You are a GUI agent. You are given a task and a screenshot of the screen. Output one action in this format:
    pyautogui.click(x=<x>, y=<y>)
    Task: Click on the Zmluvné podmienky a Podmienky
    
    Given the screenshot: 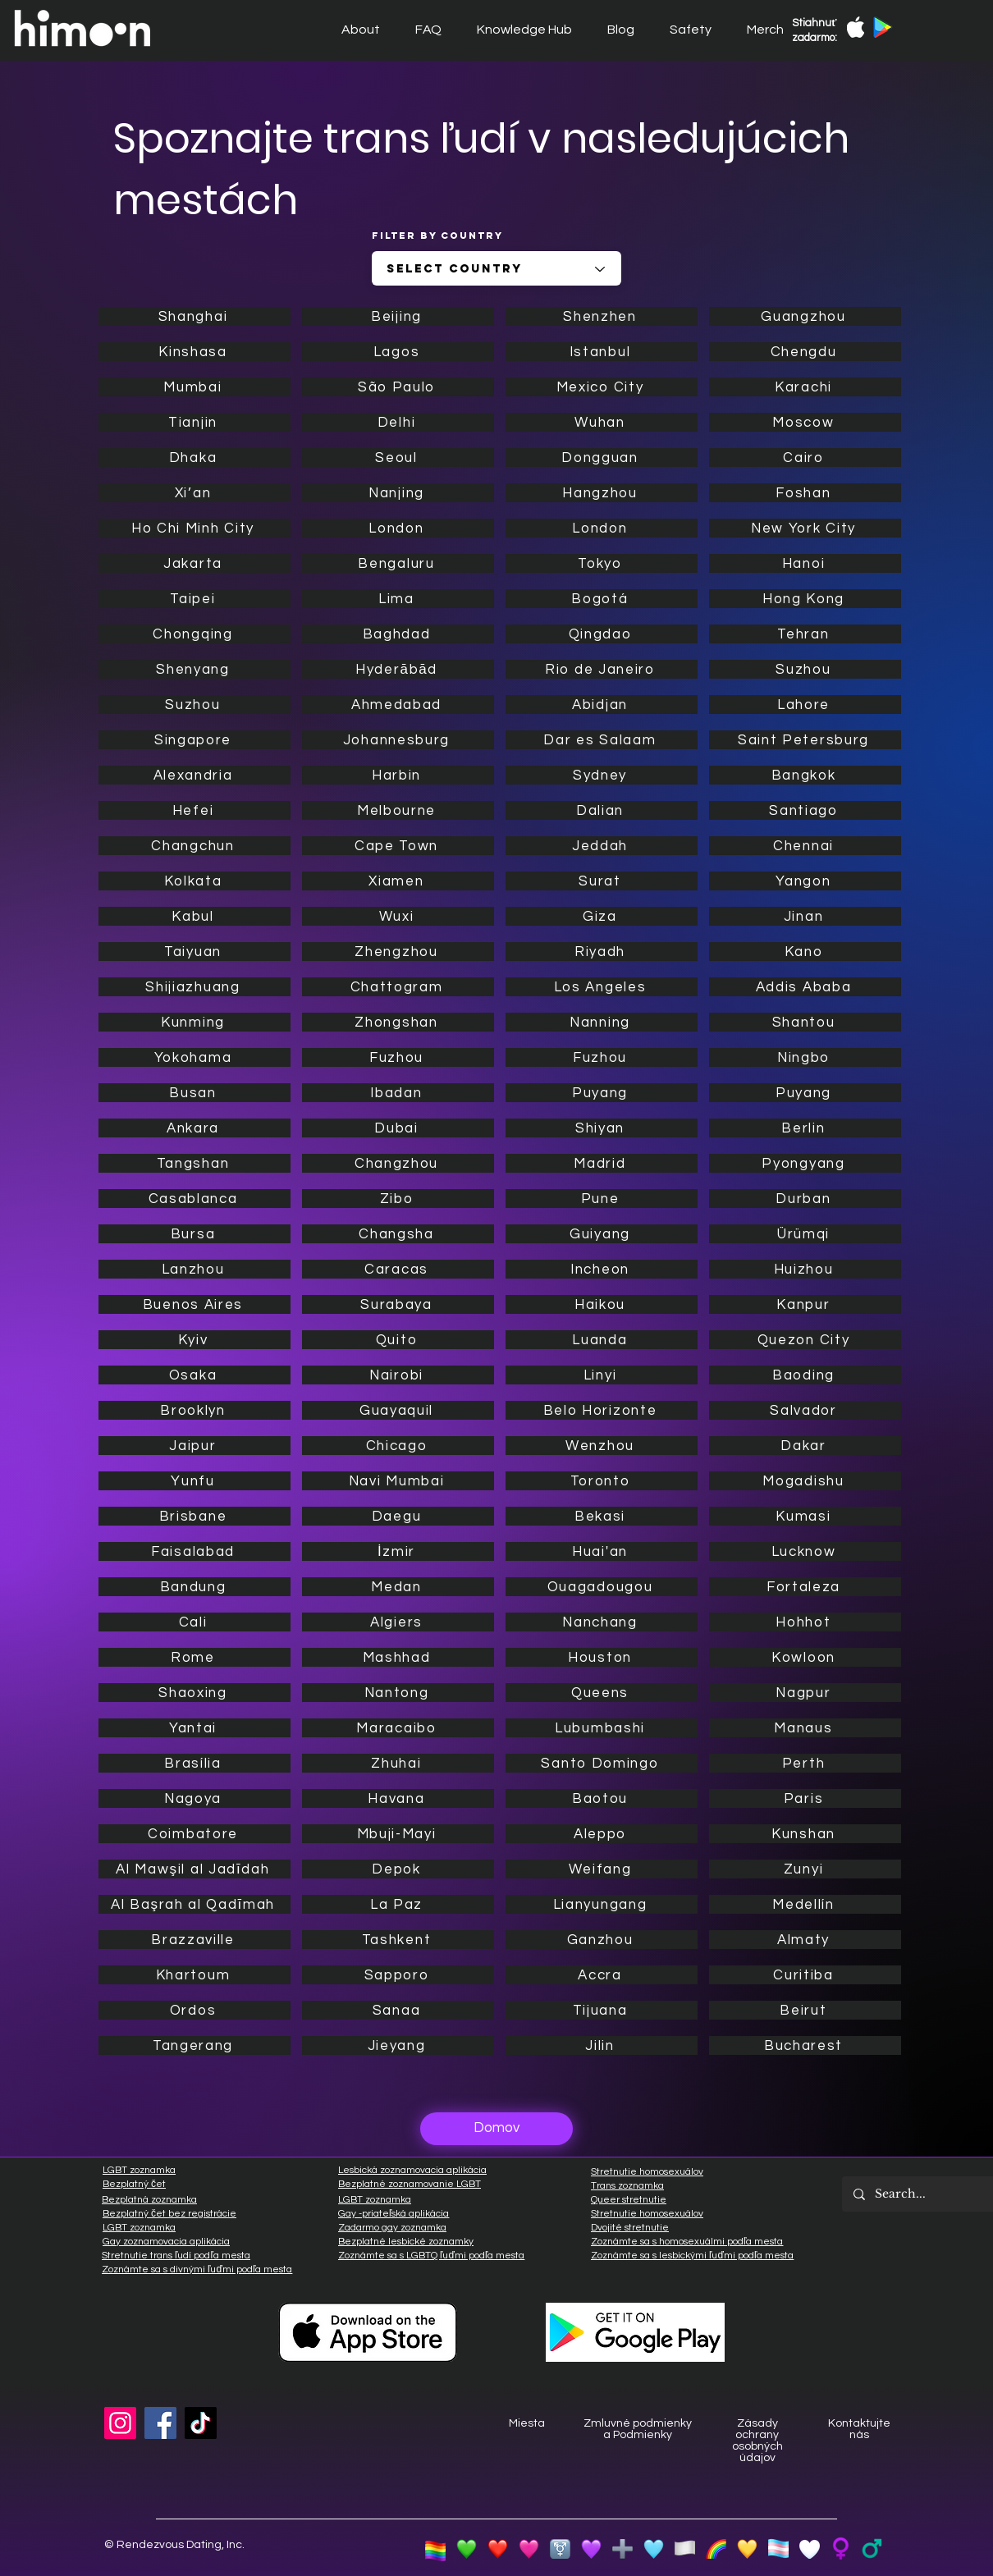 What is the action you would take?
    pyautogui.click(x=637, y=2429)
    